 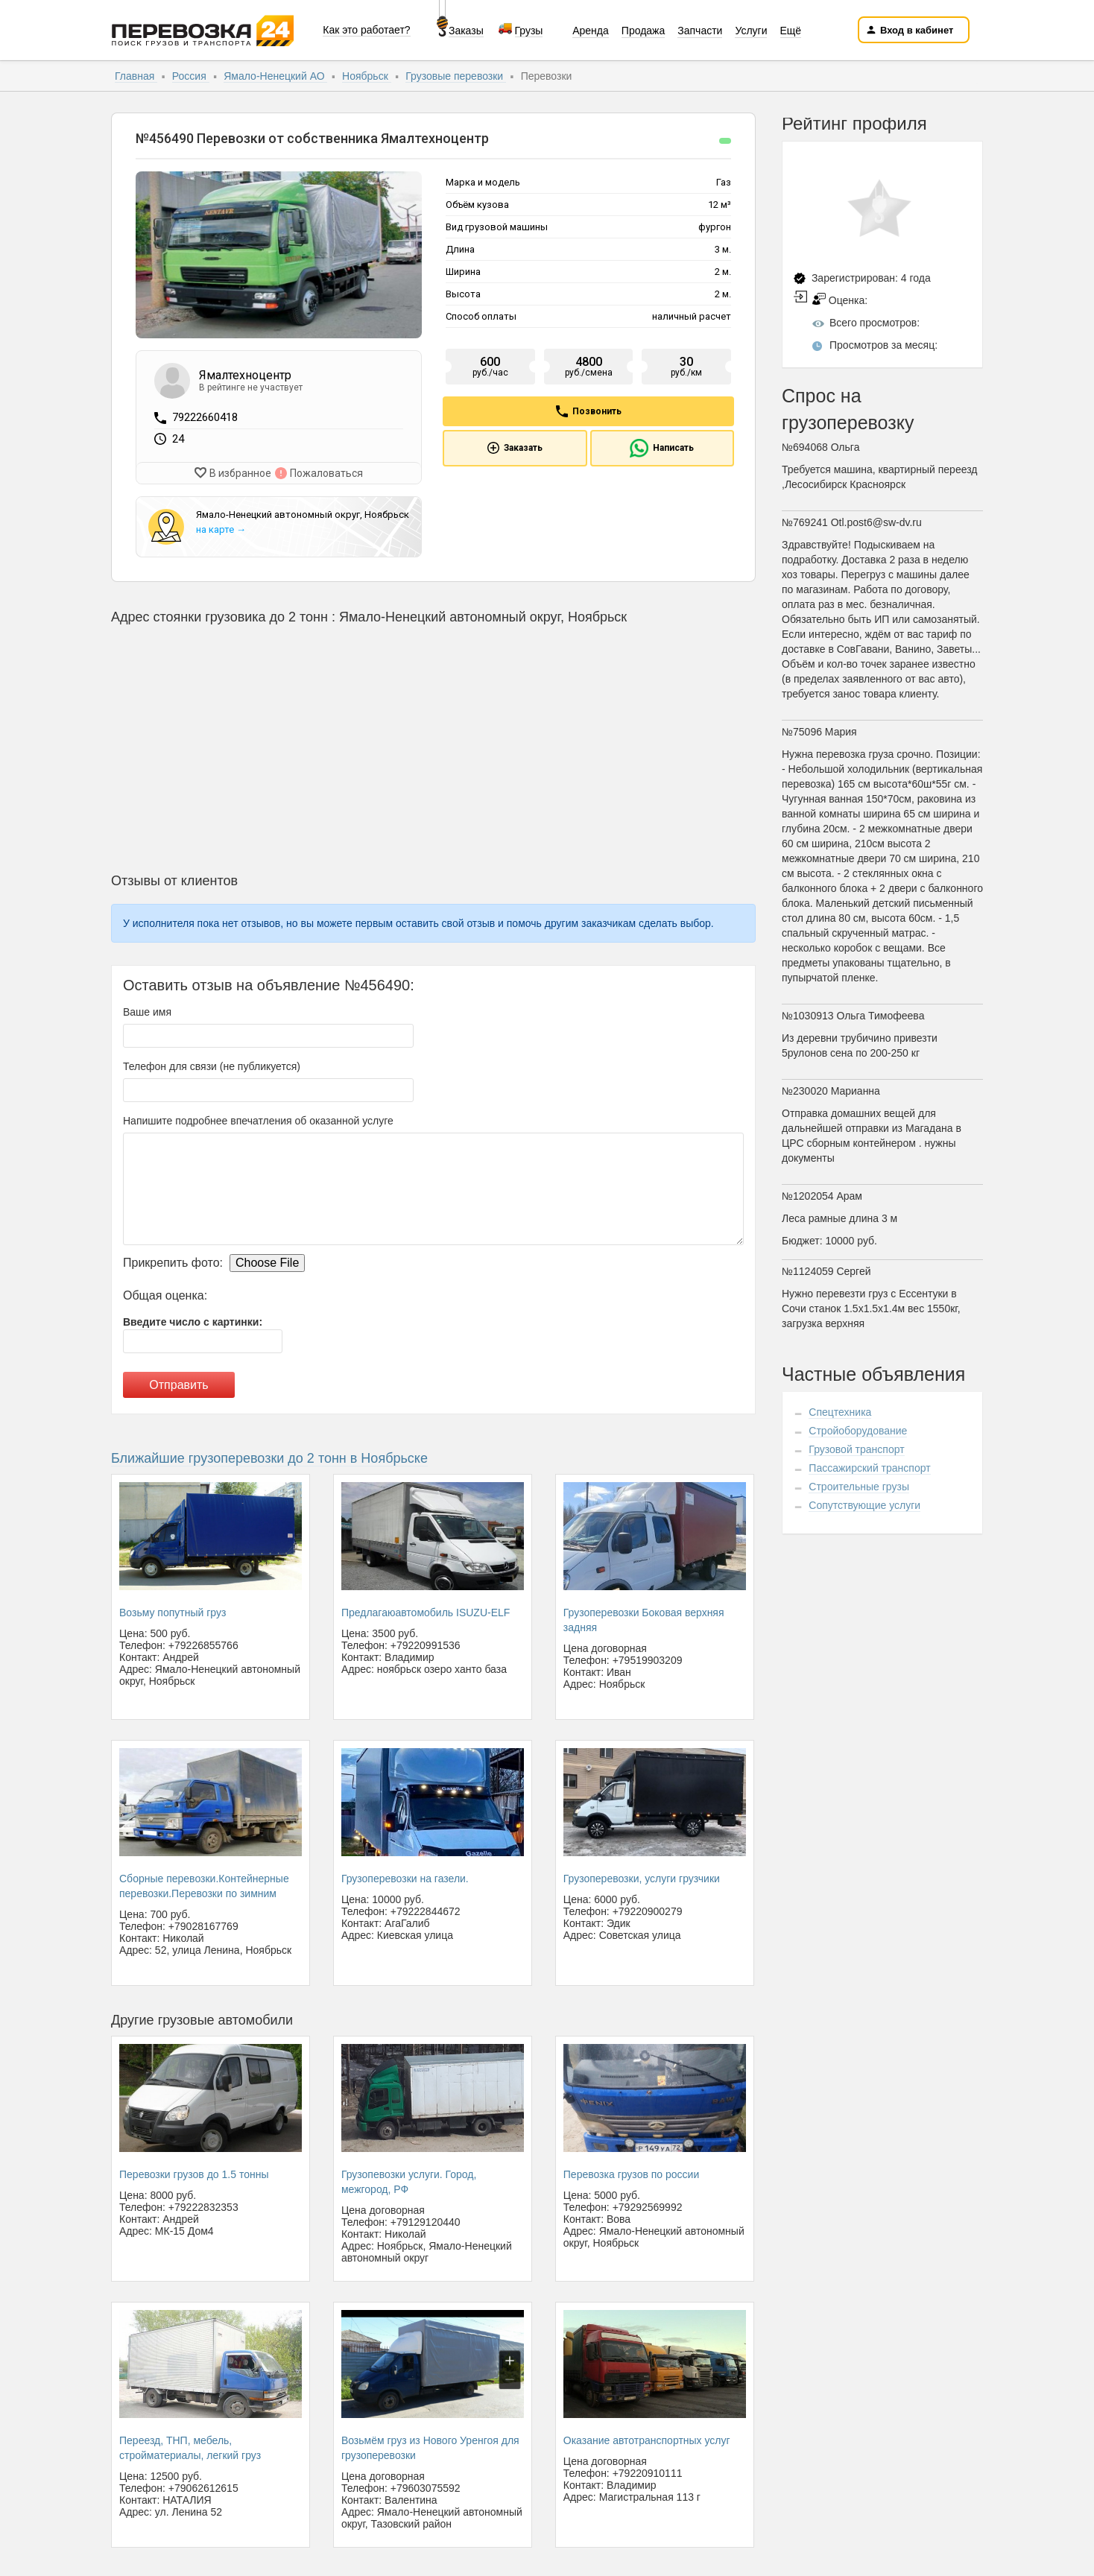 I want to click on Перевозка грузов по россии, so click(x=631, y=2171).